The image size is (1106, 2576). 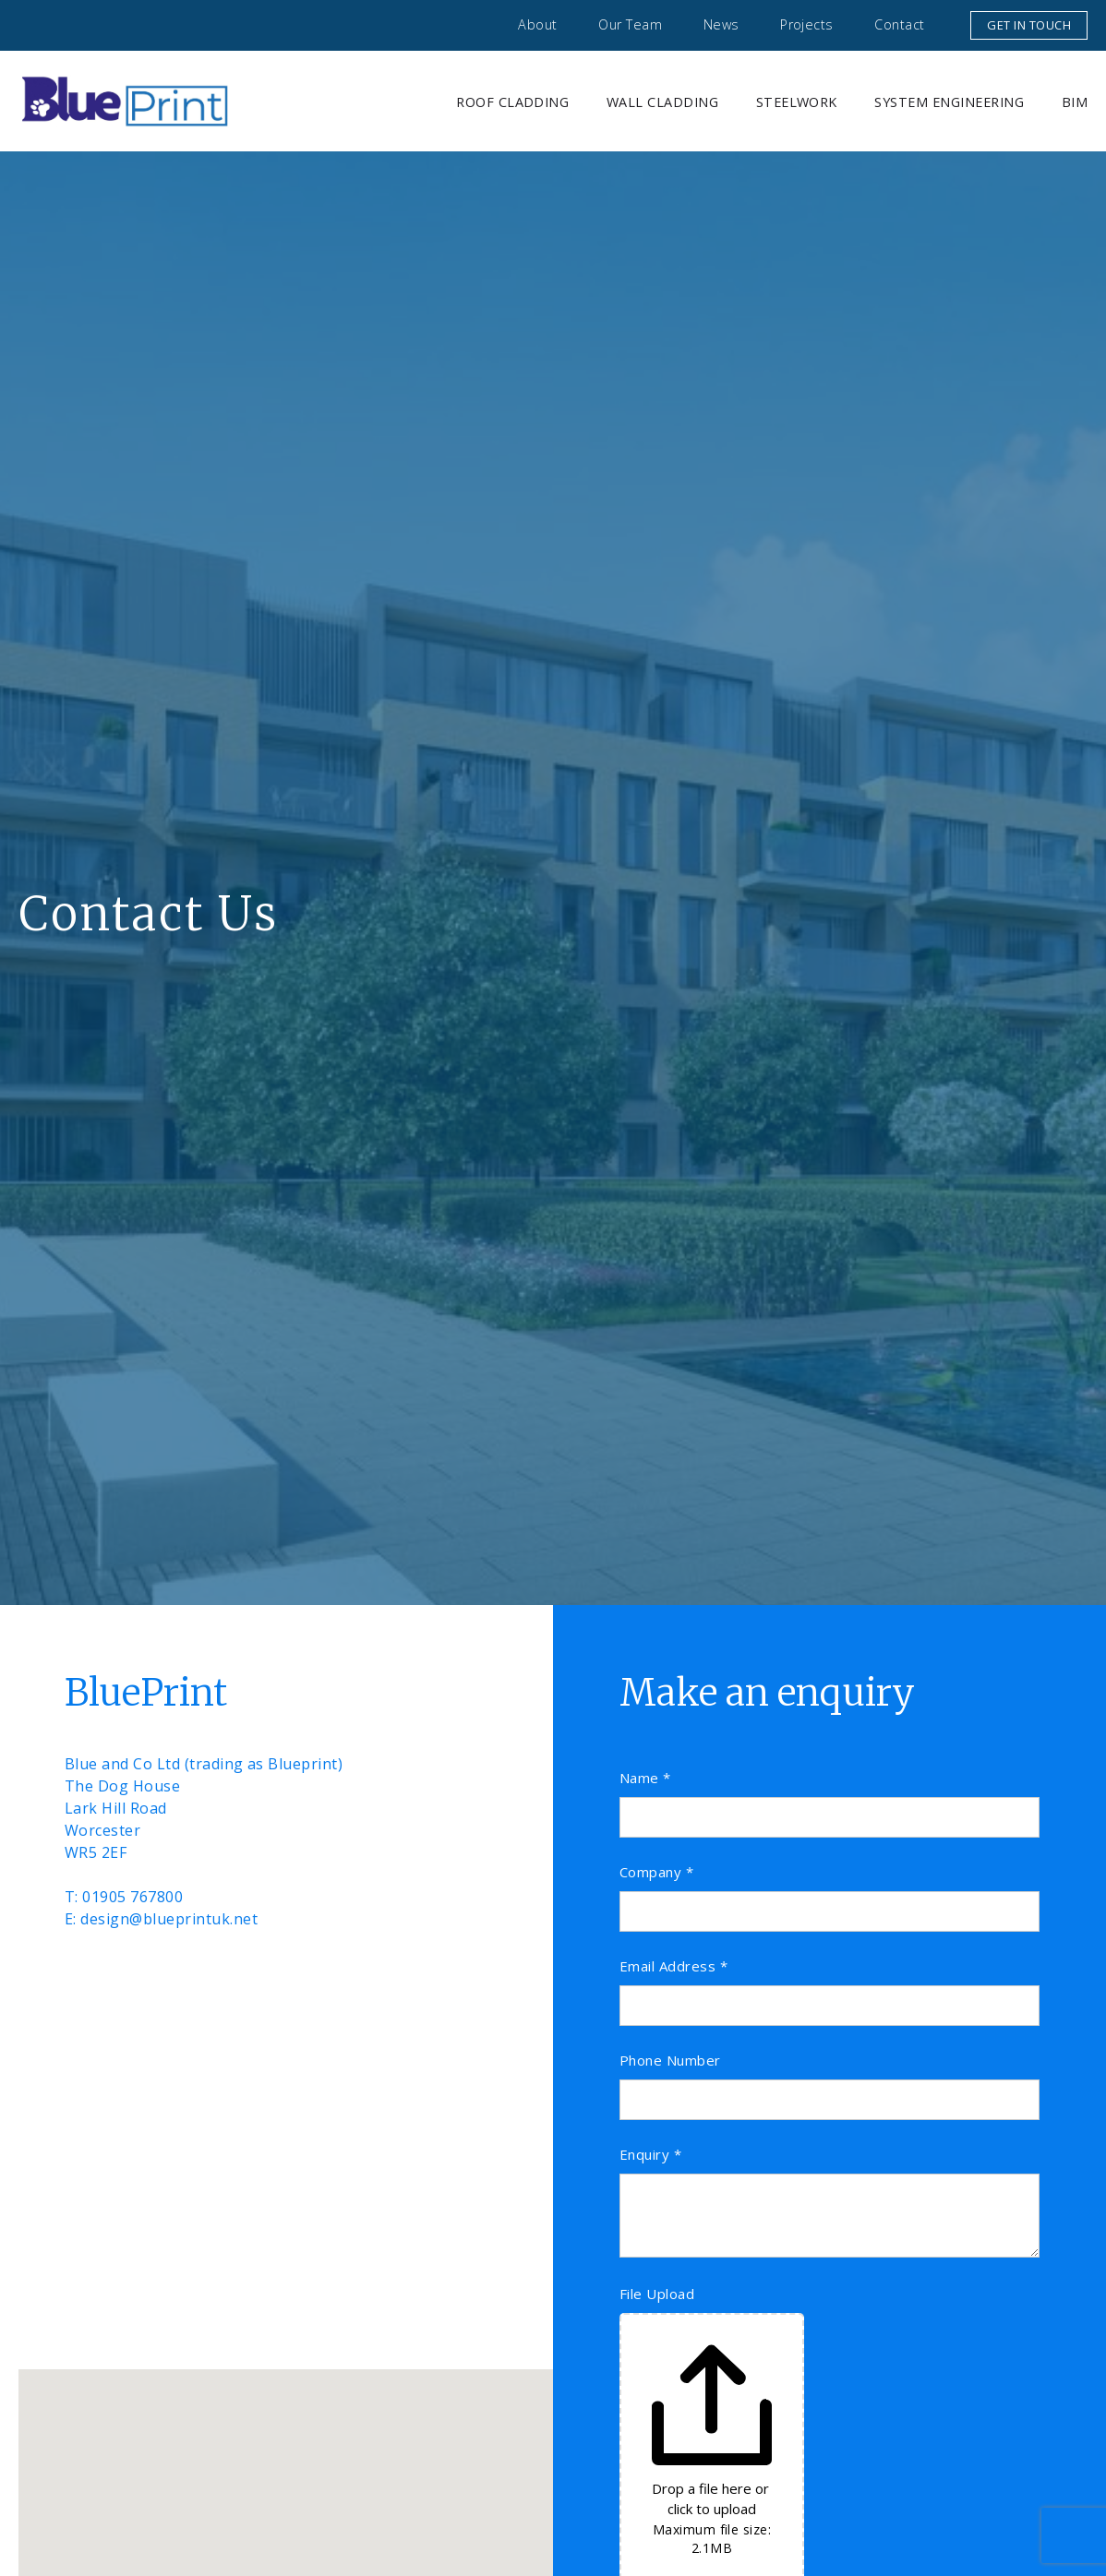 What do you see at coordinates (656, 1872) in the screenshot?
I see `Company` at bounding box center [656, 1872].